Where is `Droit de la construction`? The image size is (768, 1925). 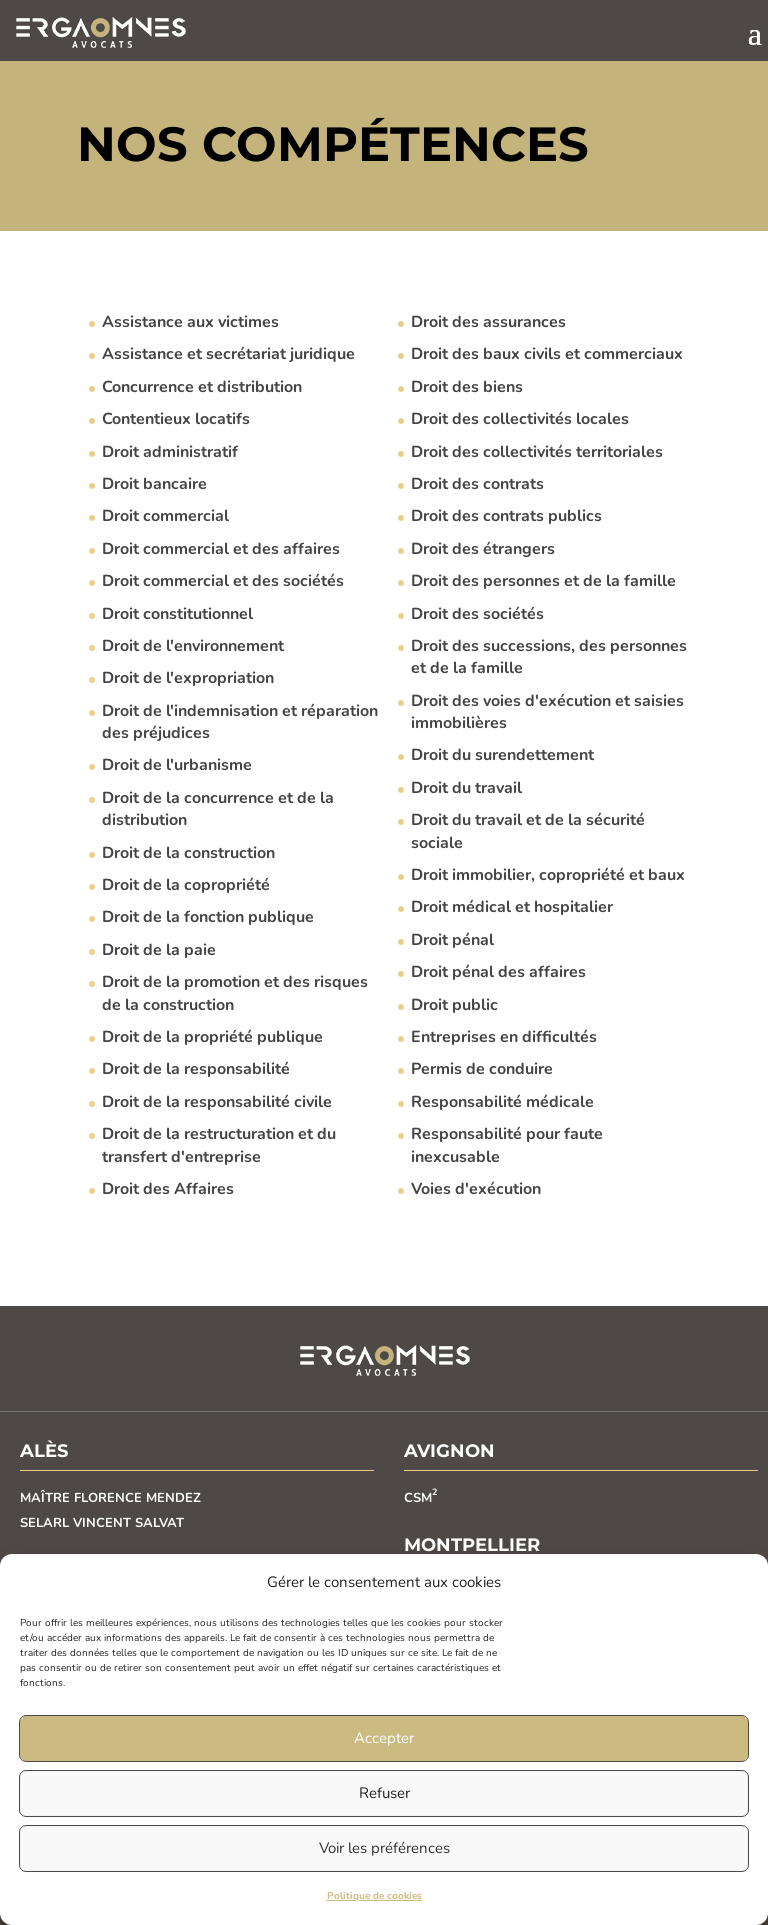
Droit de la construction is located at coordinates (188, 853).